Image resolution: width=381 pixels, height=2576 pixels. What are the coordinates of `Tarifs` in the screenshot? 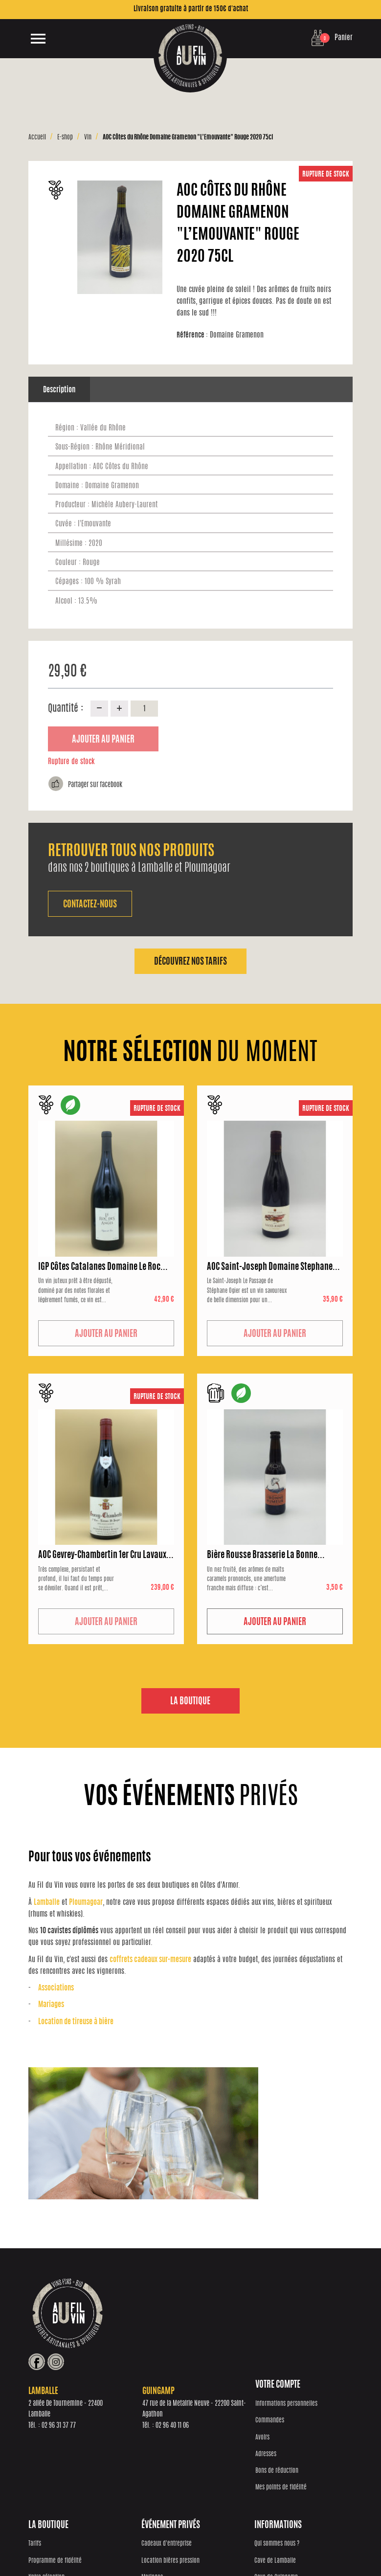 It's located at (116, 2412).